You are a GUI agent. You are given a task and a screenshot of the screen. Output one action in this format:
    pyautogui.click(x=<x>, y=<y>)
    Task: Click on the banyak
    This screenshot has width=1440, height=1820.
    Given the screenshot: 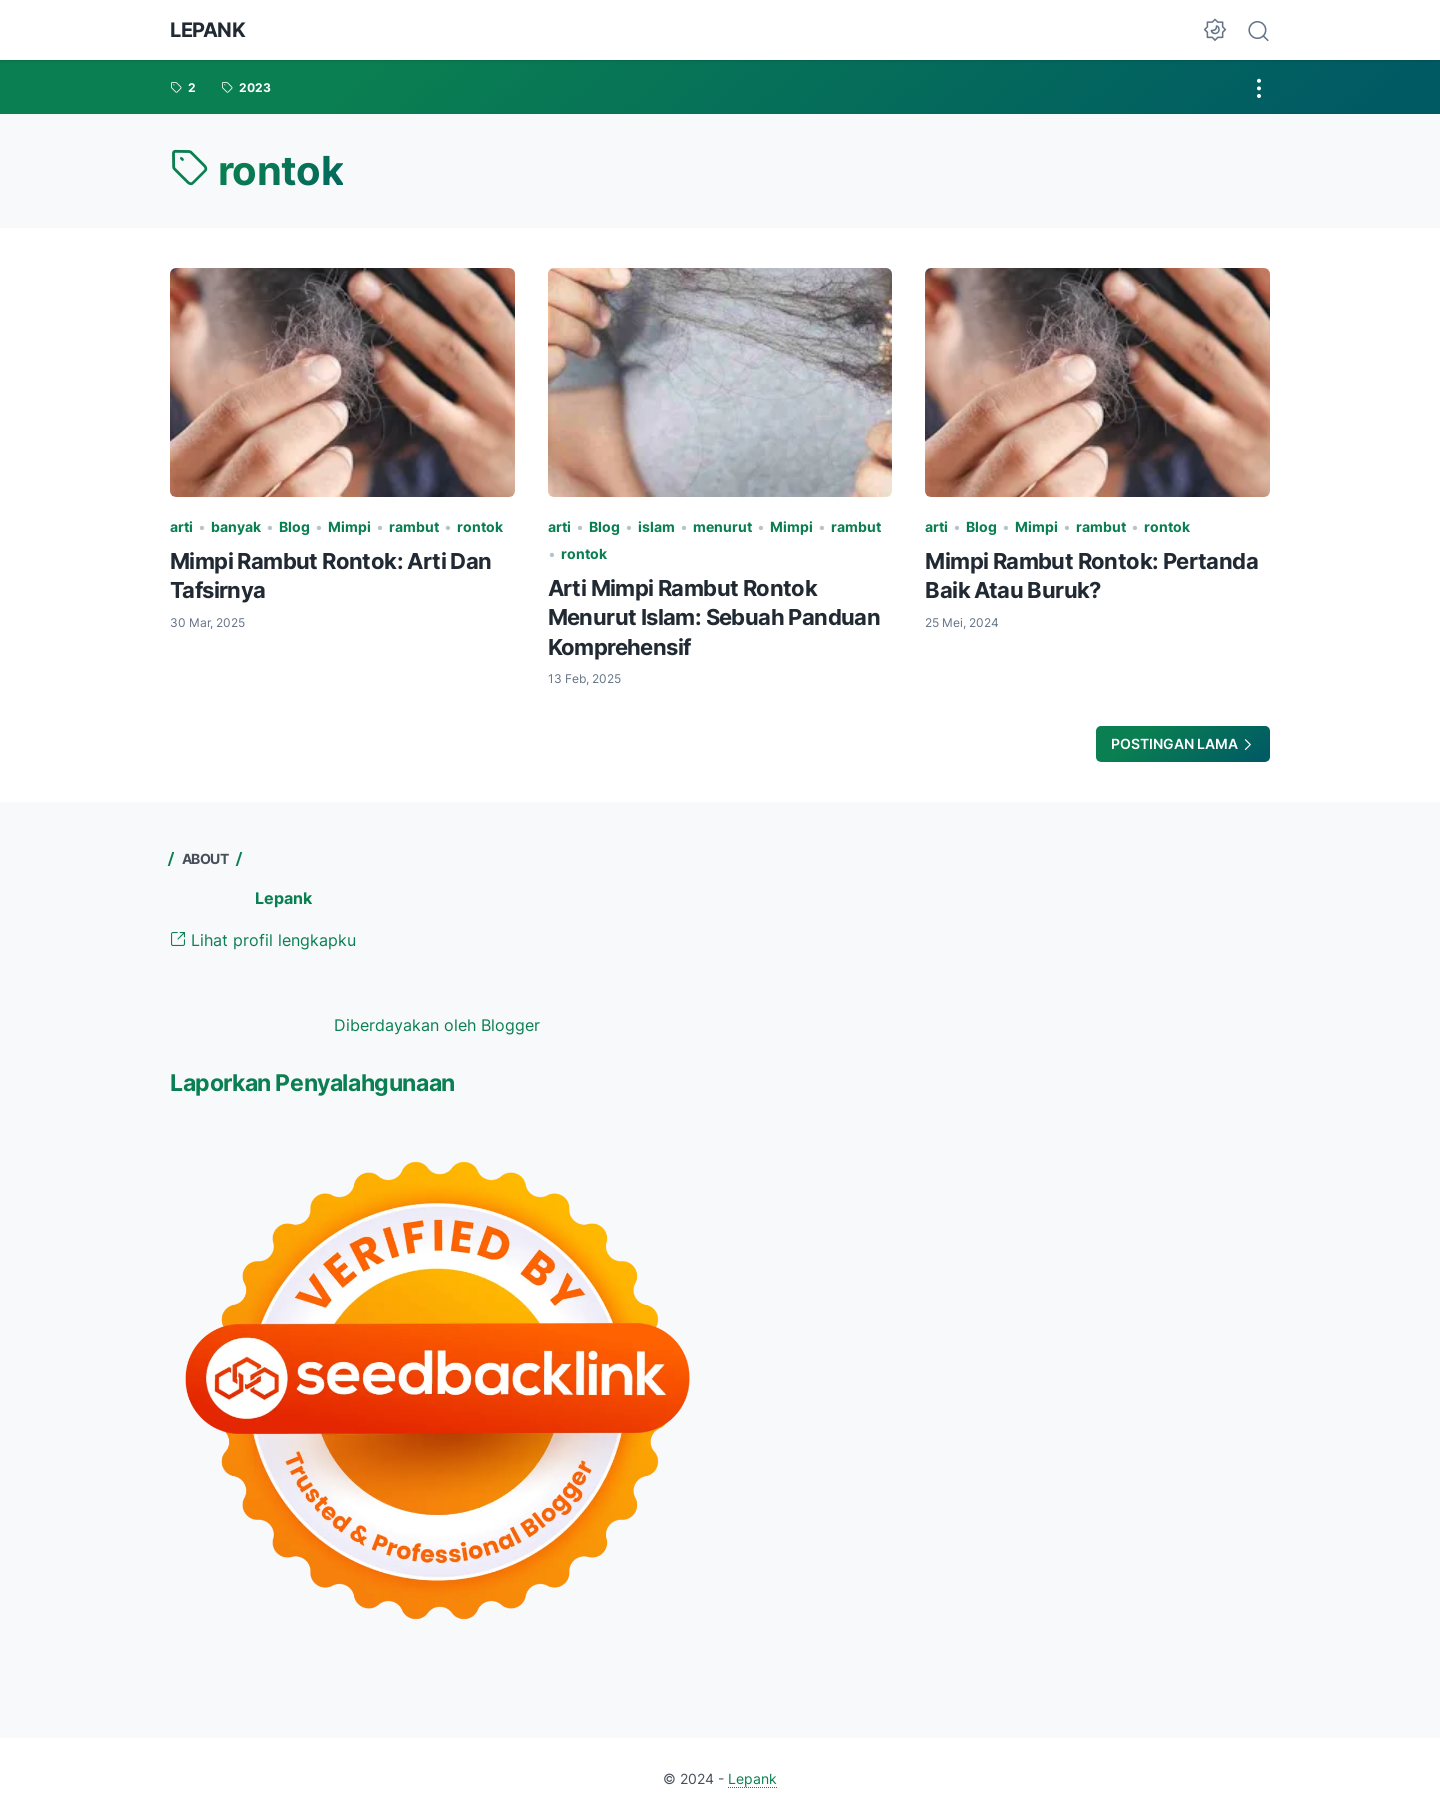 What is the action you would take?
    pyautogui.click(x=236, y=526)
    